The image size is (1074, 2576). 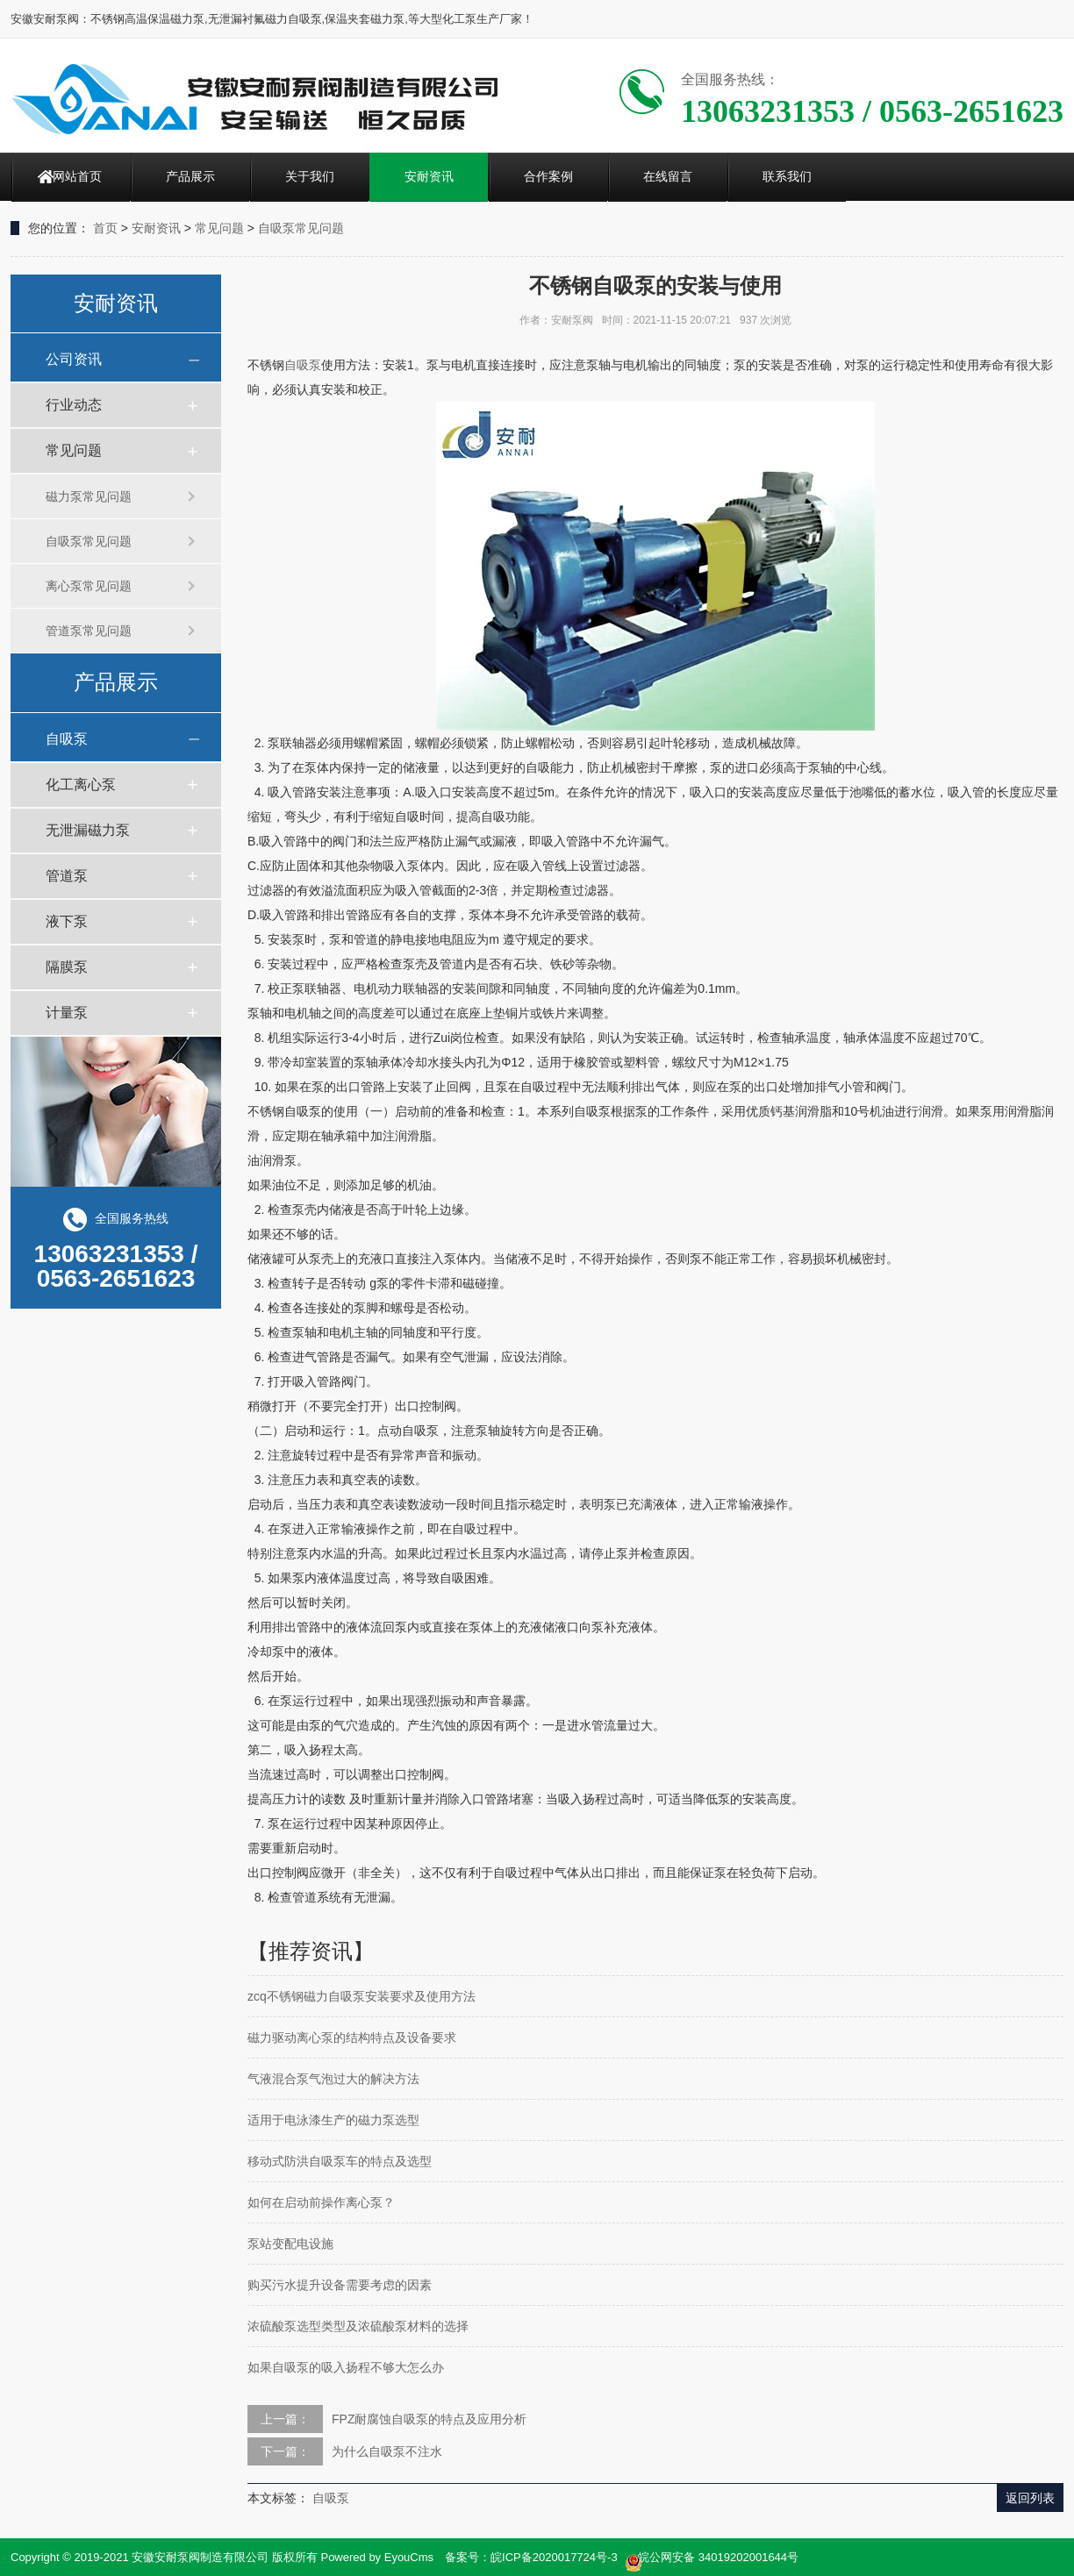 What do you see at coordinates (345, 2367) in the screenshot?
I see `如果自吸泵的吸入扬程不够大怎么办` at bounding box center [345, 2367].